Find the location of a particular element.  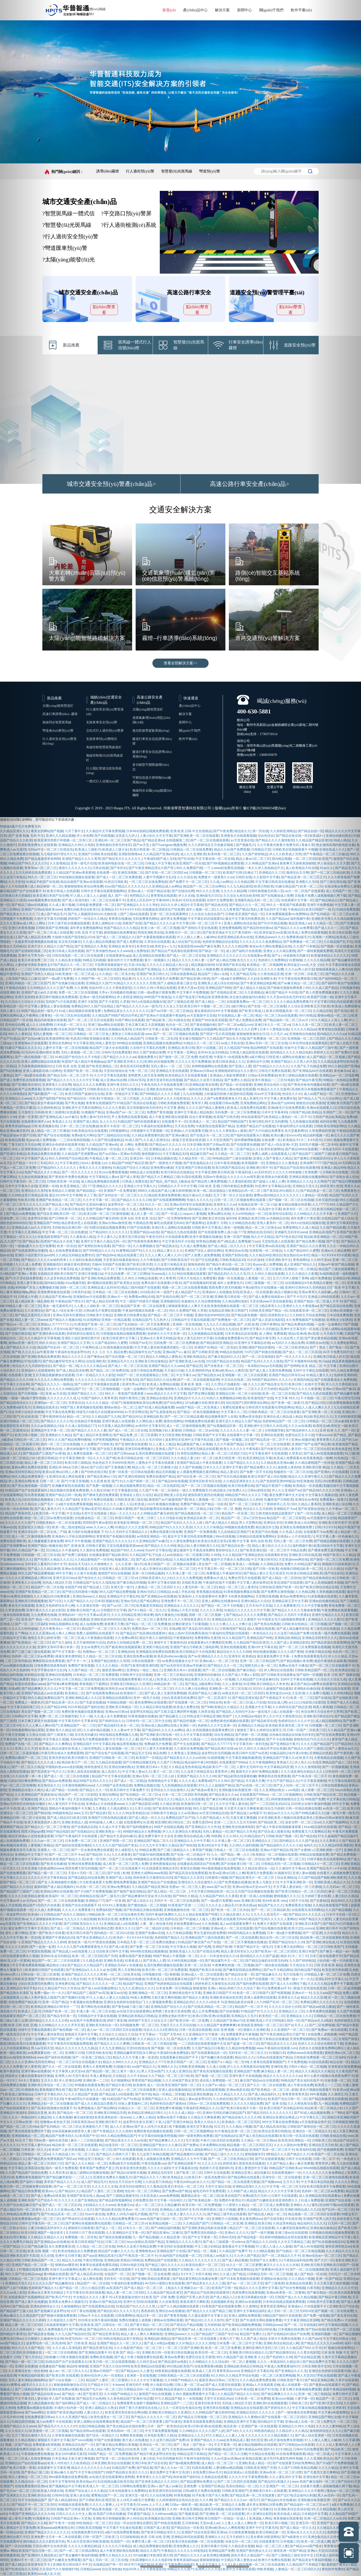

久草综合在线观看 is located at coordinates (157, 941).